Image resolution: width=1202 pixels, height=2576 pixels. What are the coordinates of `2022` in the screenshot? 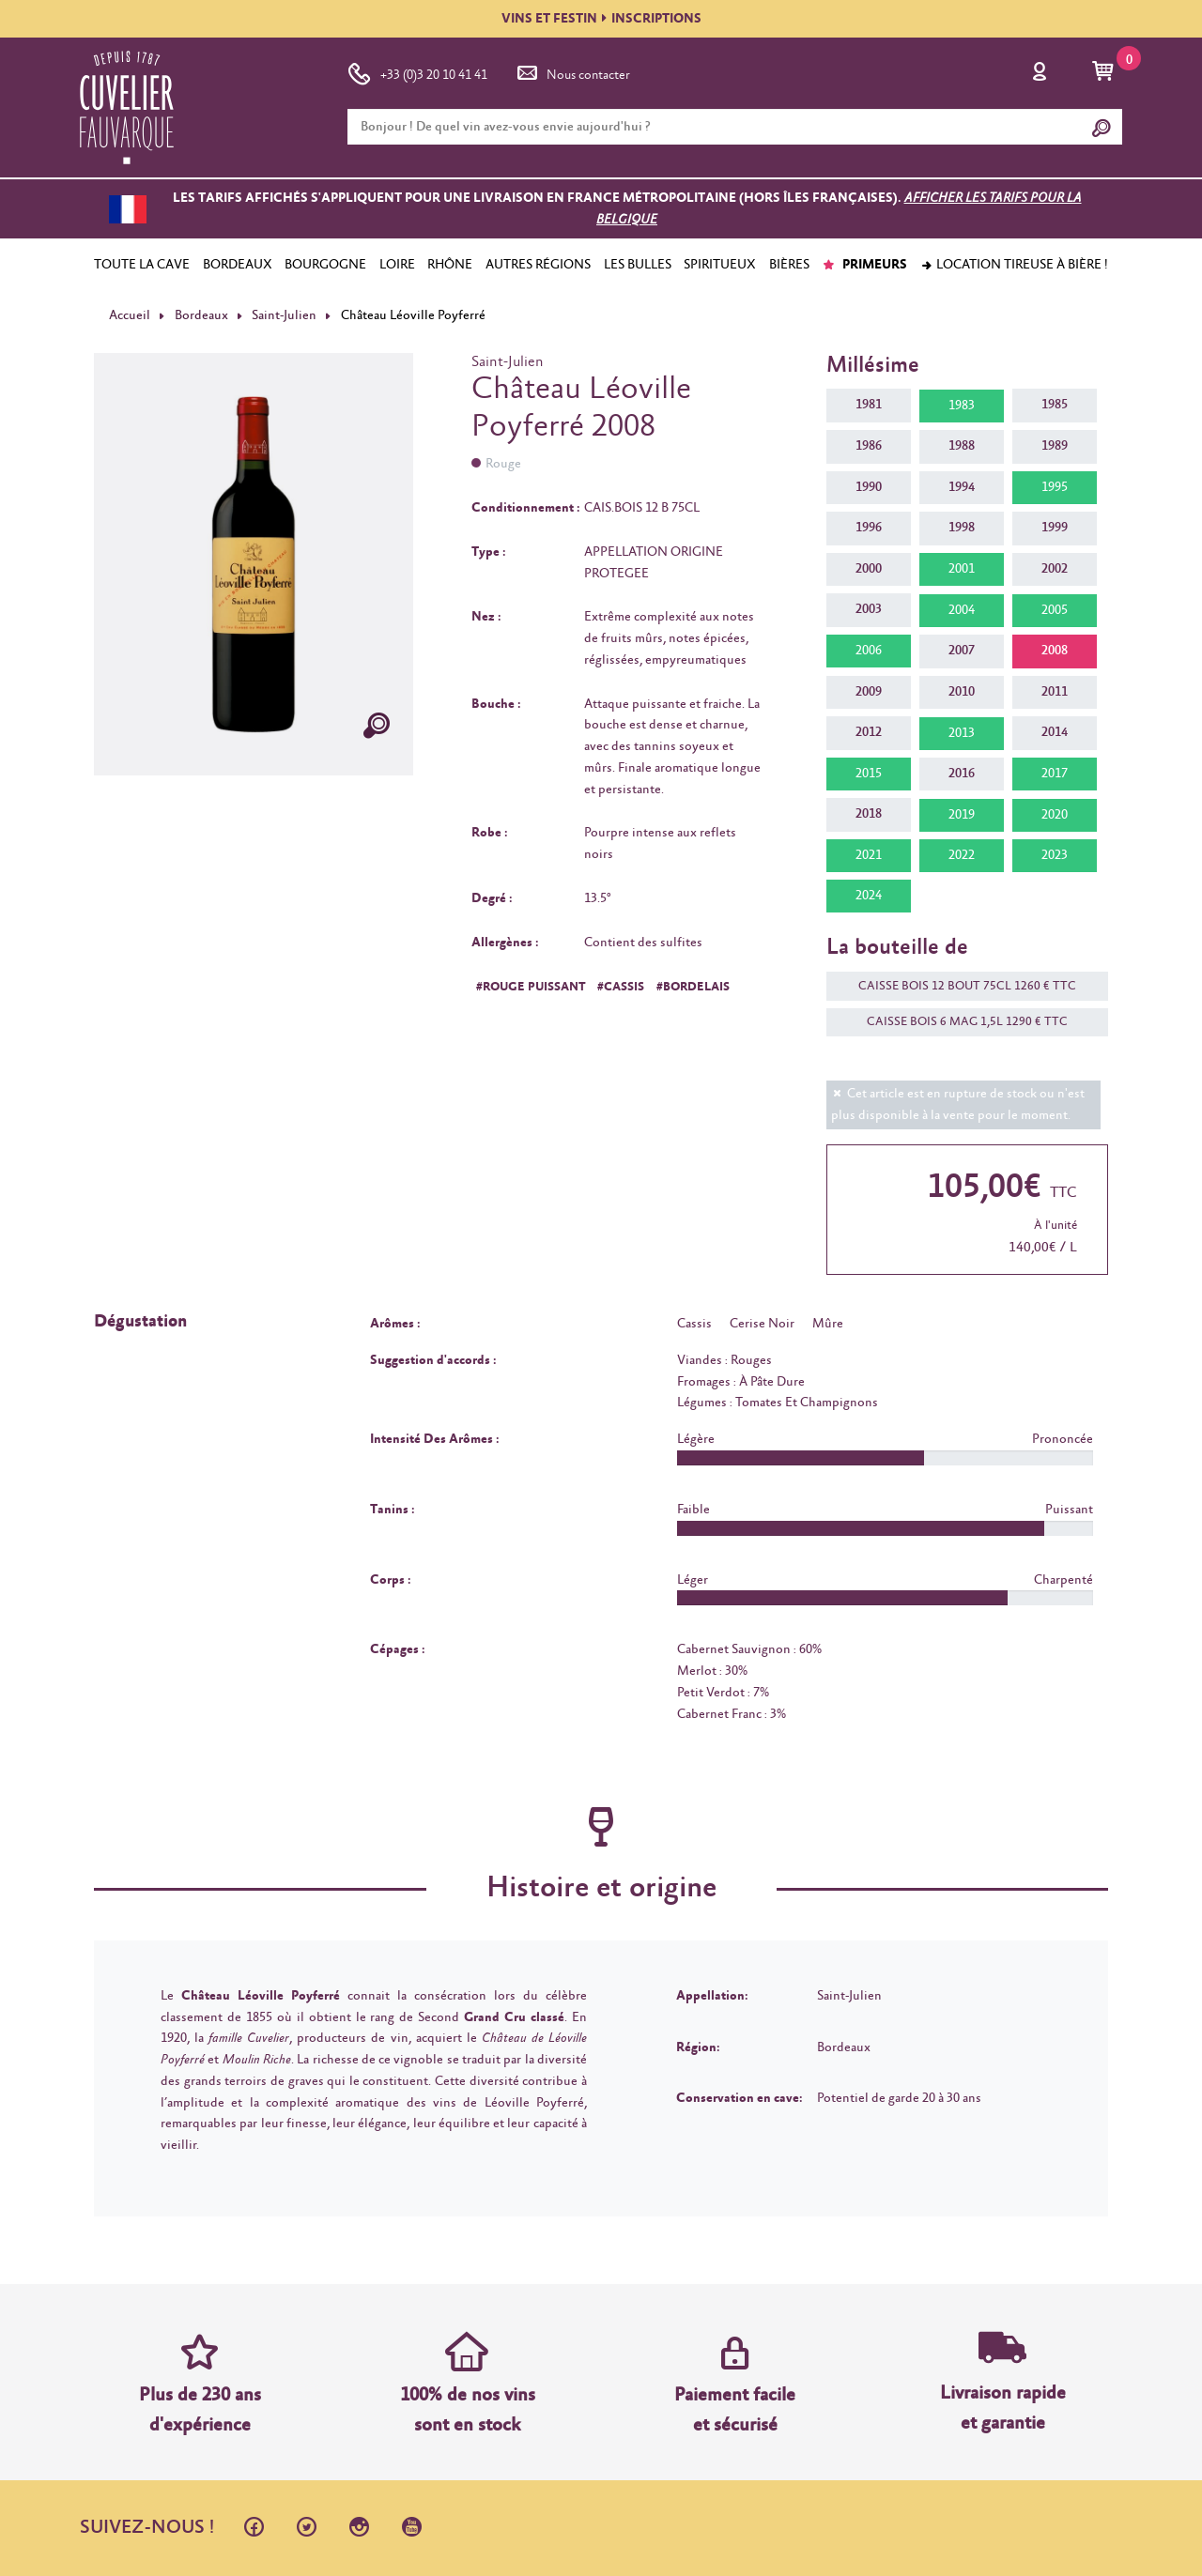 It's located at (961, 855).